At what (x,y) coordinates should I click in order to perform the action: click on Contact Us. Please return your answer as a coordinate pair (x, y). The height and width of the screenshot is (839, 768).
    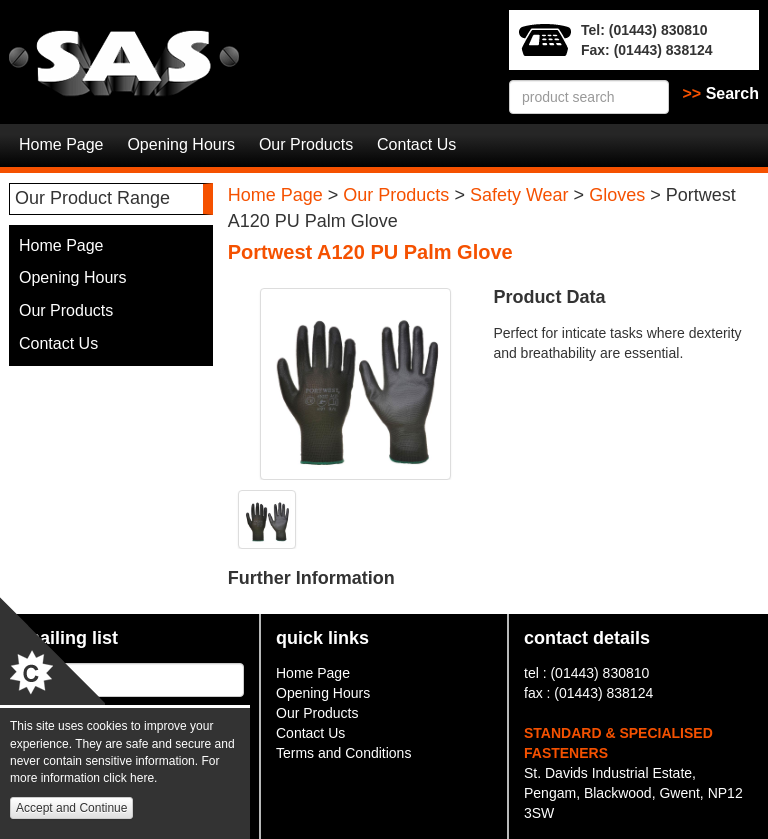
    Looking at the image, I should click on (416, 144).